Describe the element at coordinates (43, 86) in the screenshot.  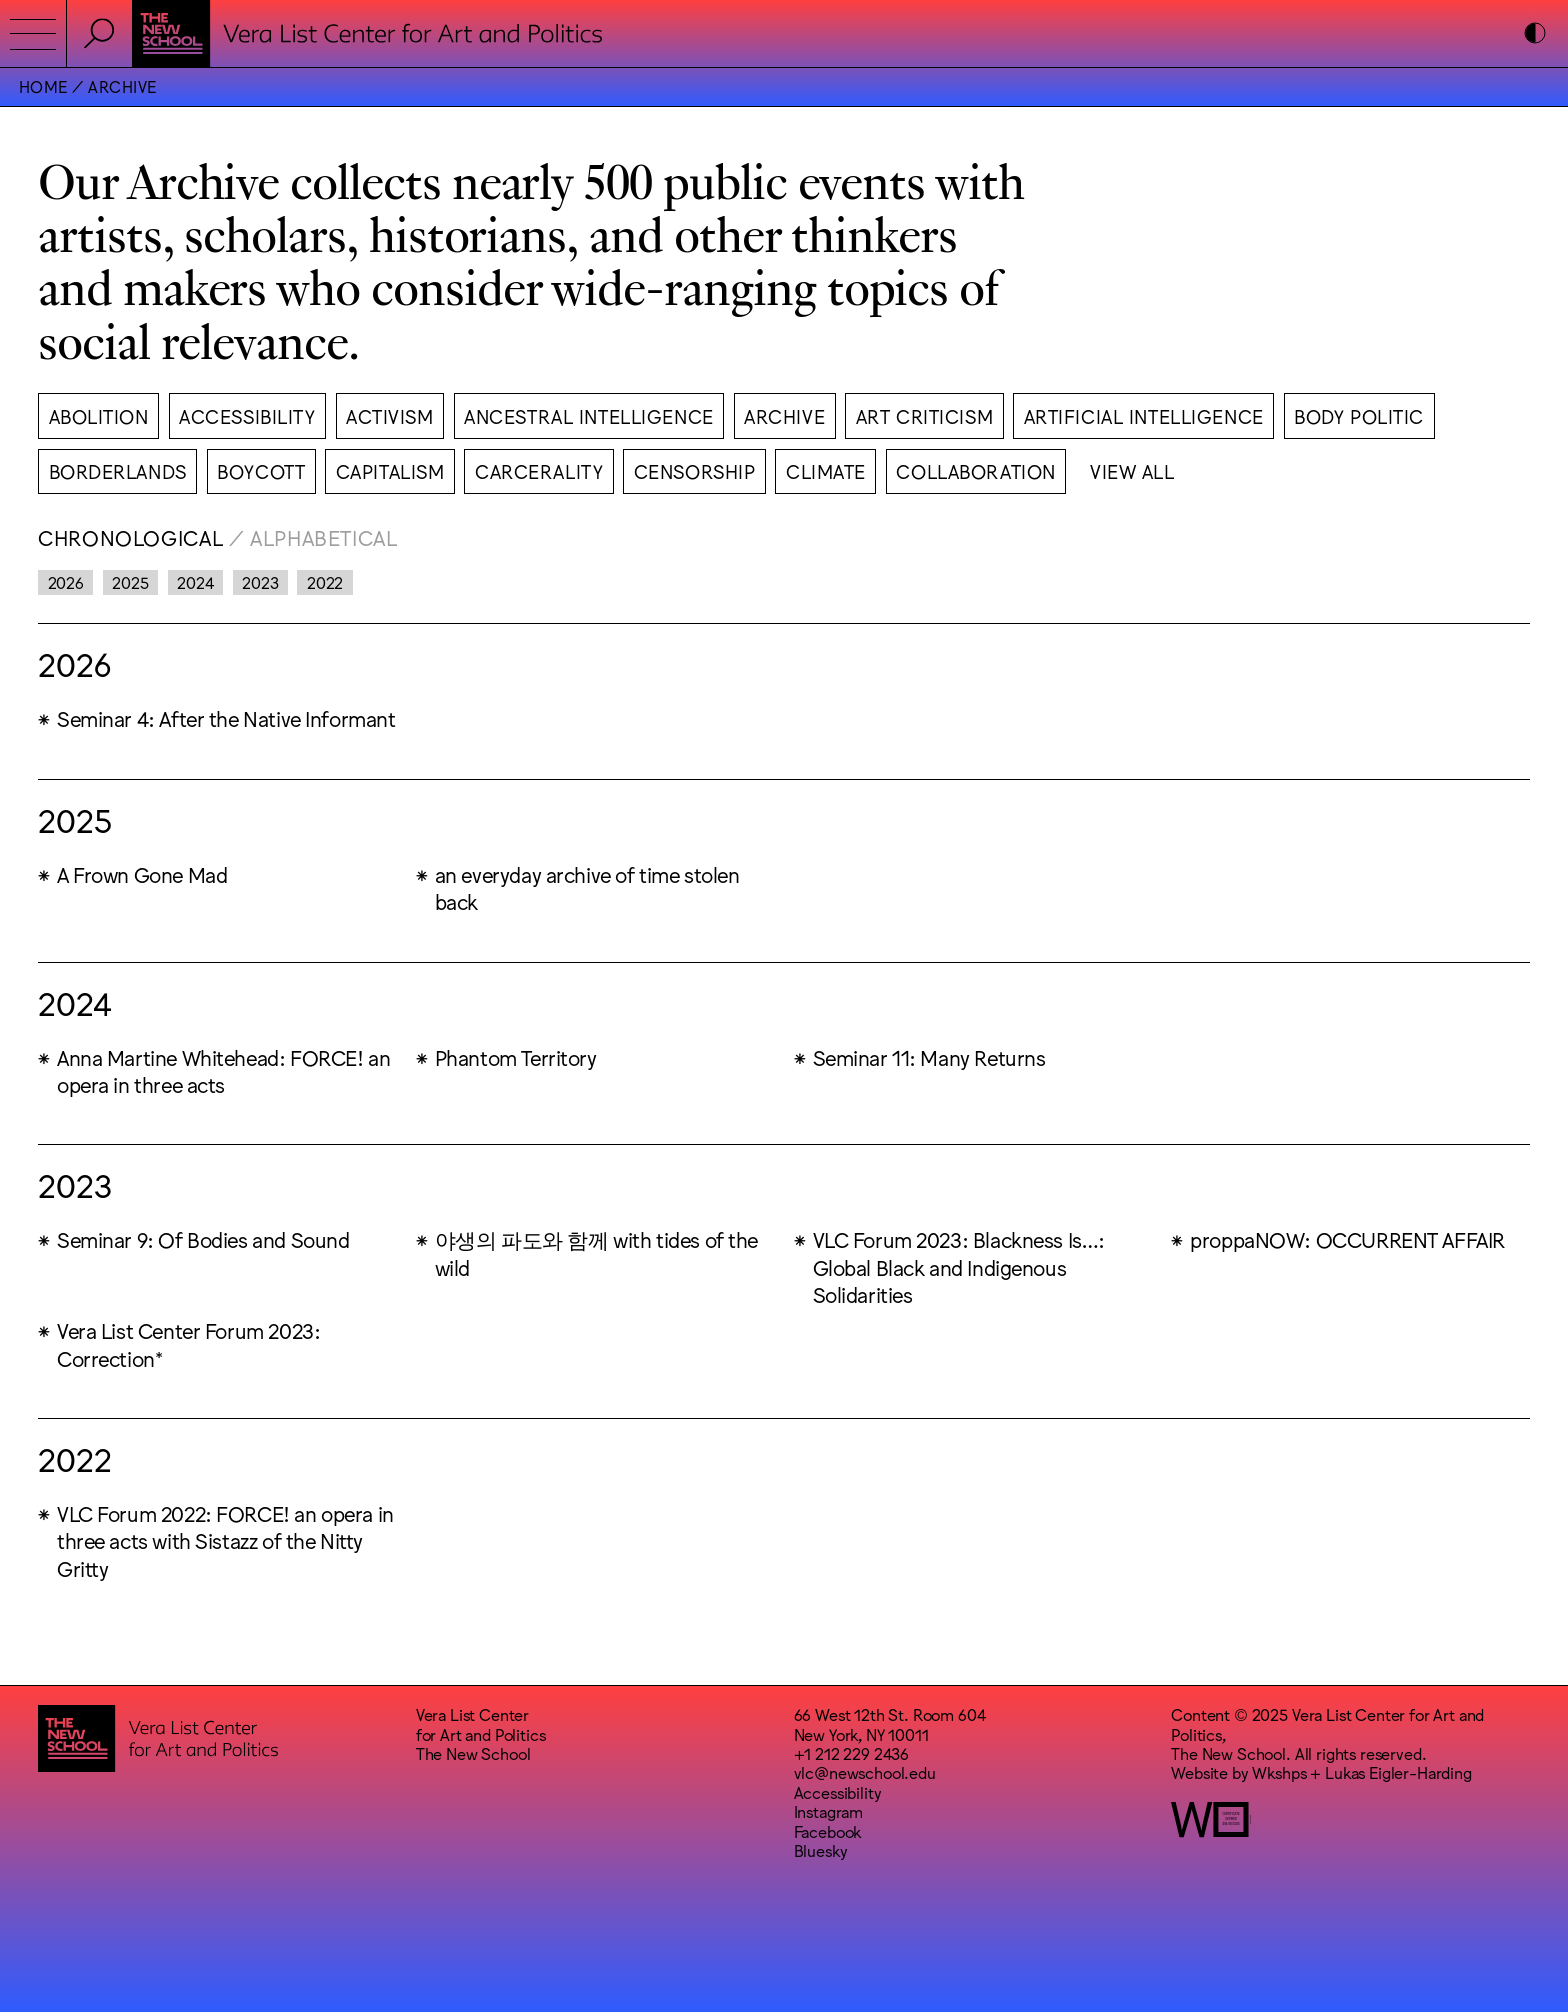
I see `Home` at that location.